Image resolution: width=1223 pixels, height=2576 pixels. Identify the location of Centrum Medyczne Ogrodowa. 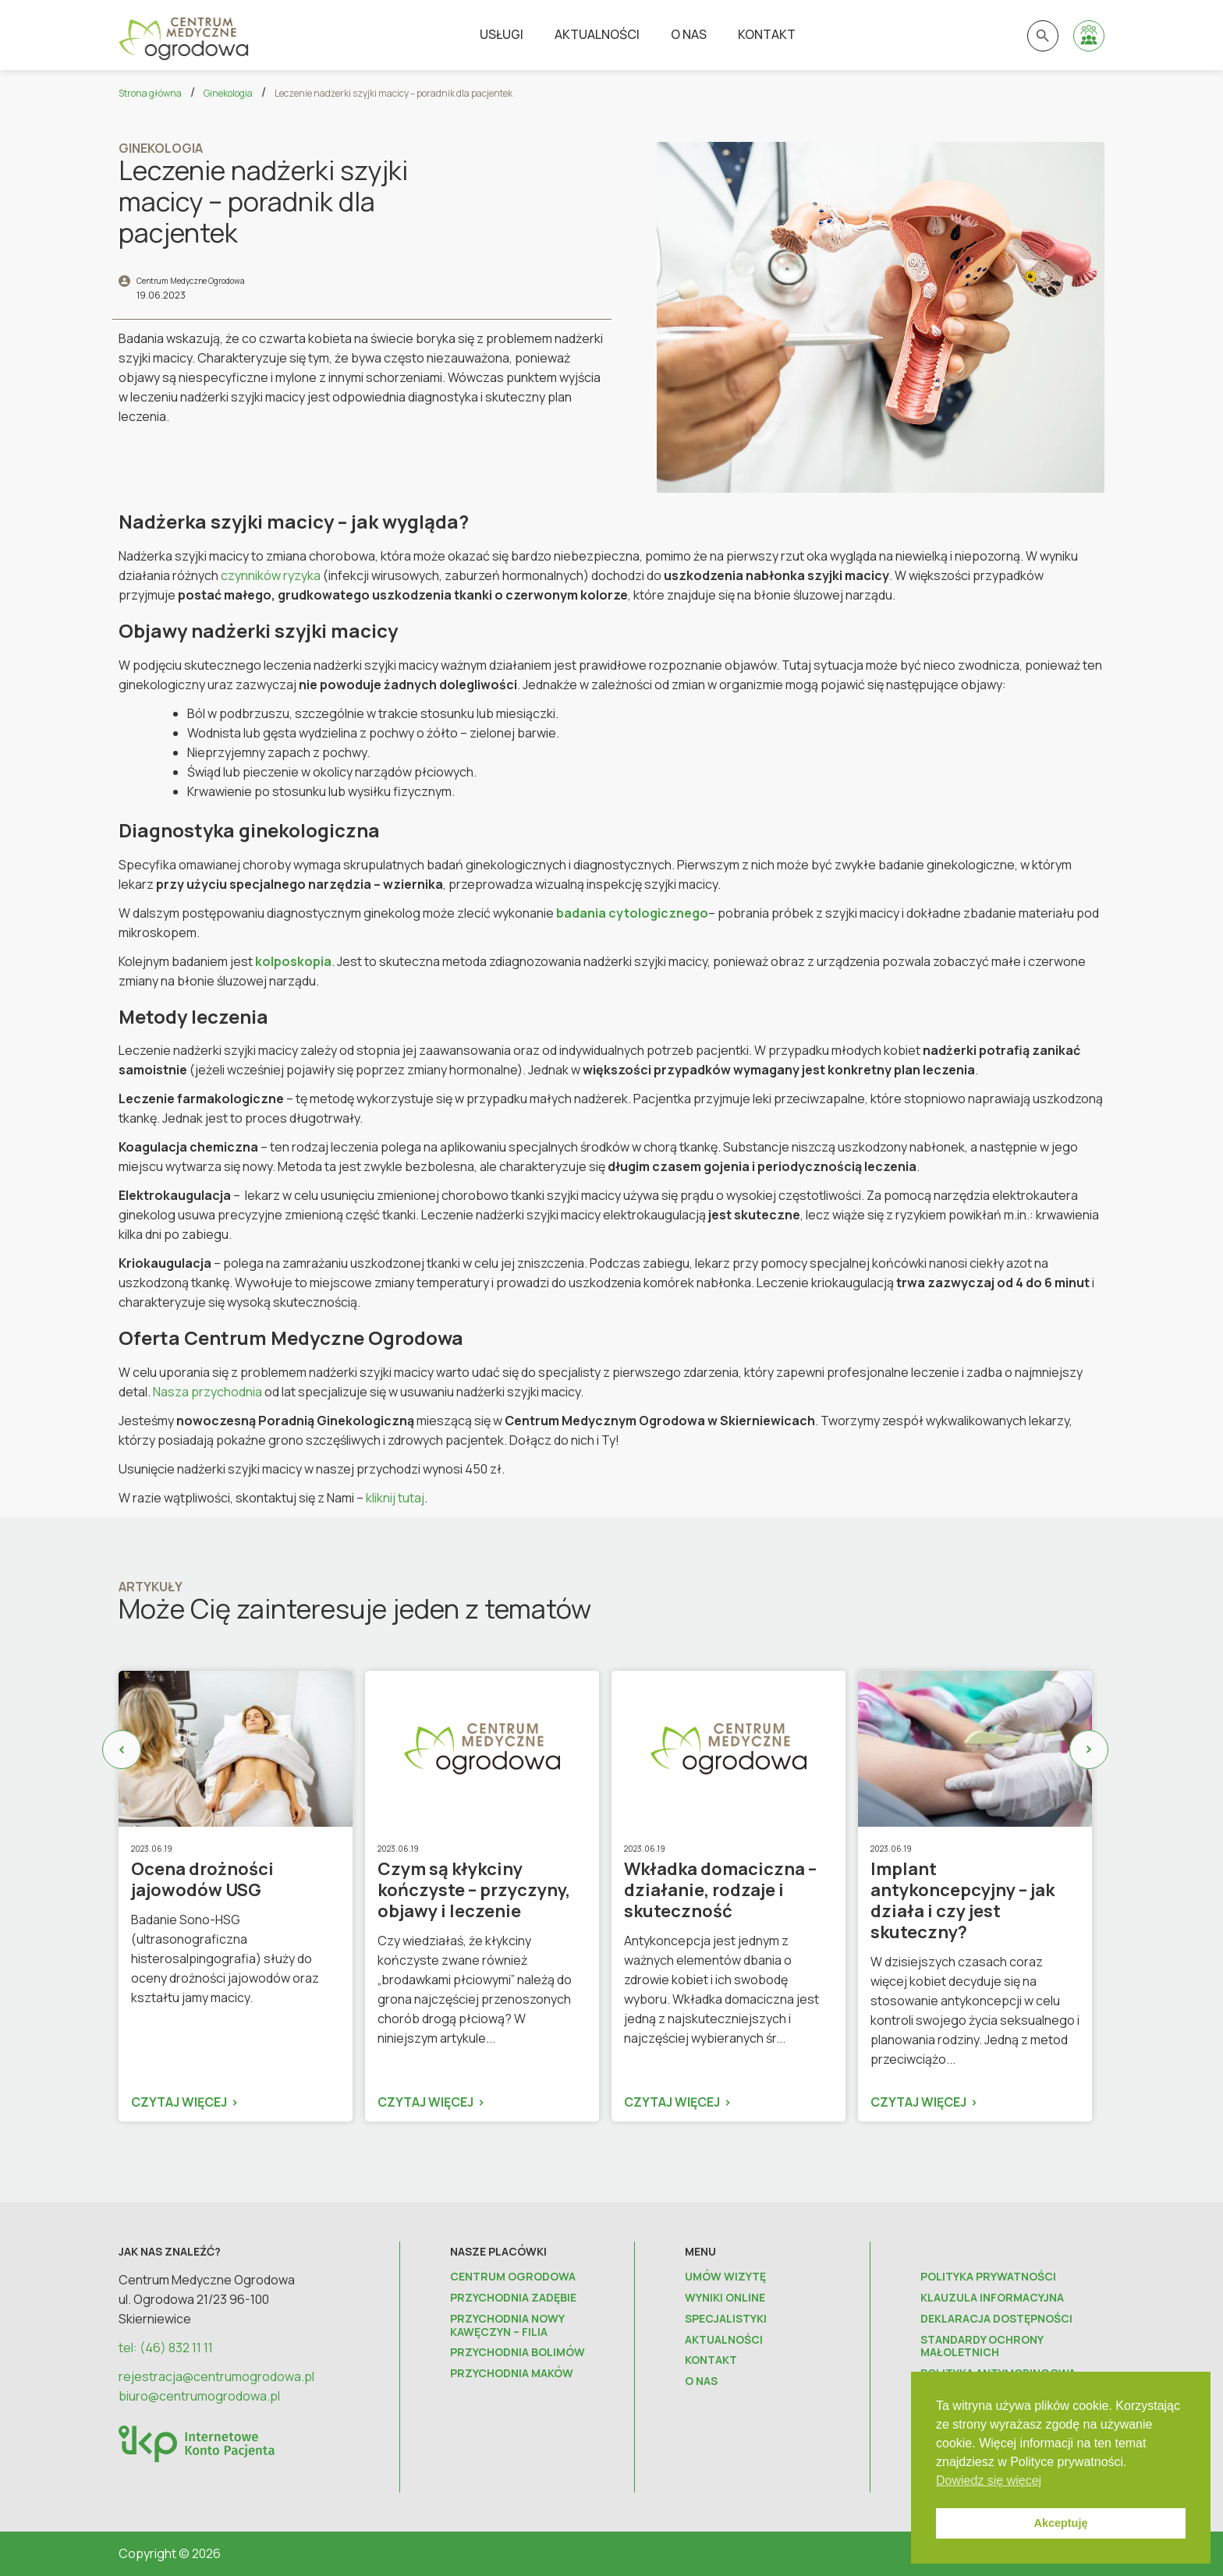
(190, 280).